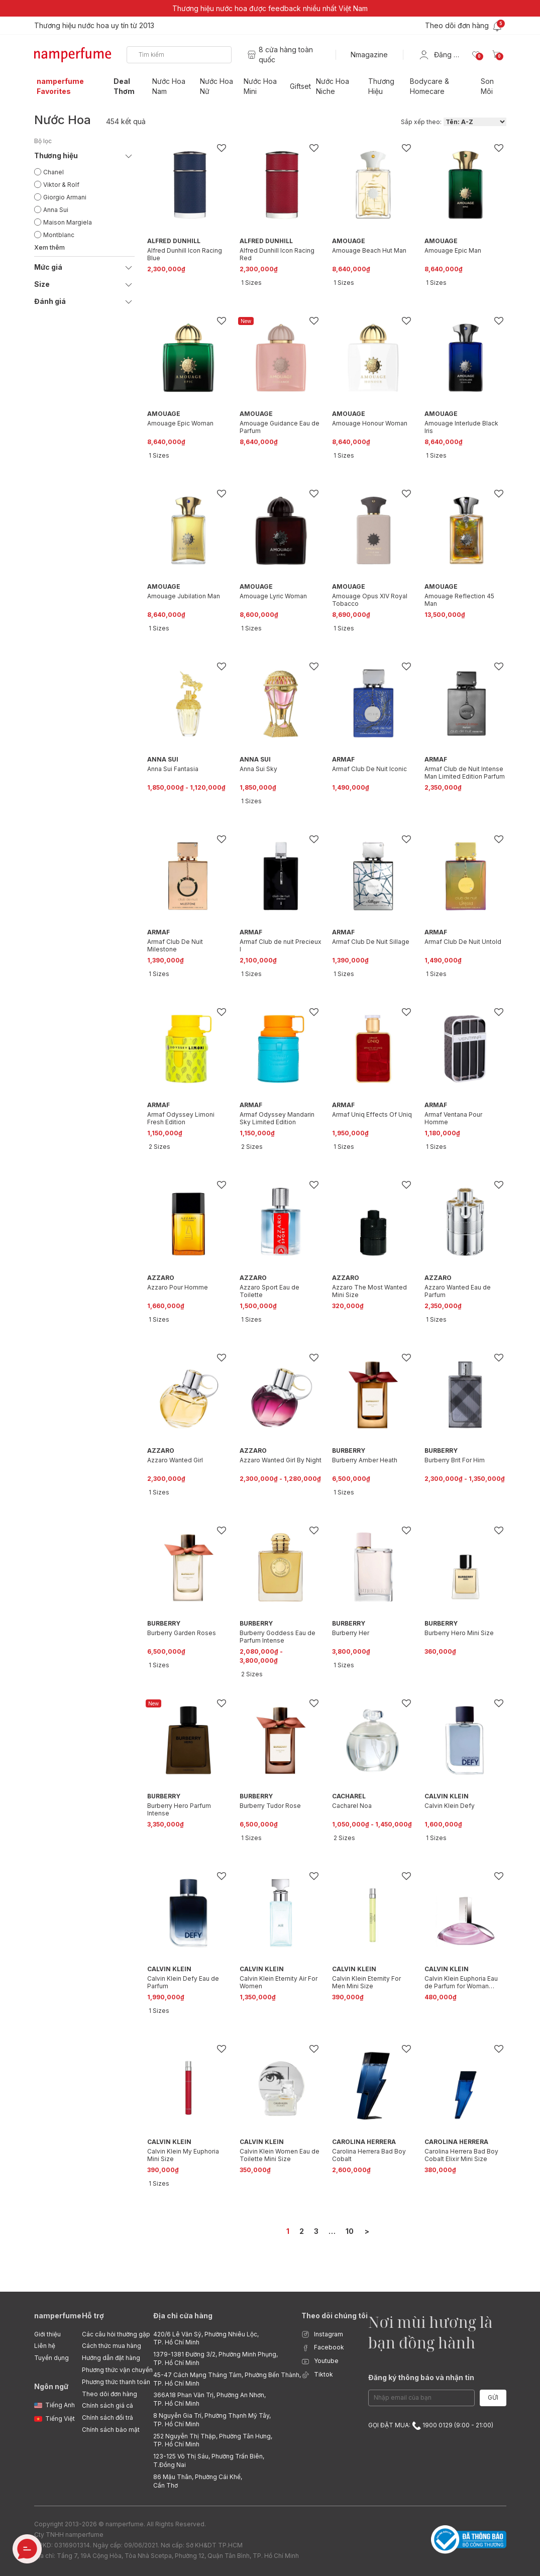 This screenshot has height=2576, width=540. I want to click on Nmagazine, so click(369, 54).